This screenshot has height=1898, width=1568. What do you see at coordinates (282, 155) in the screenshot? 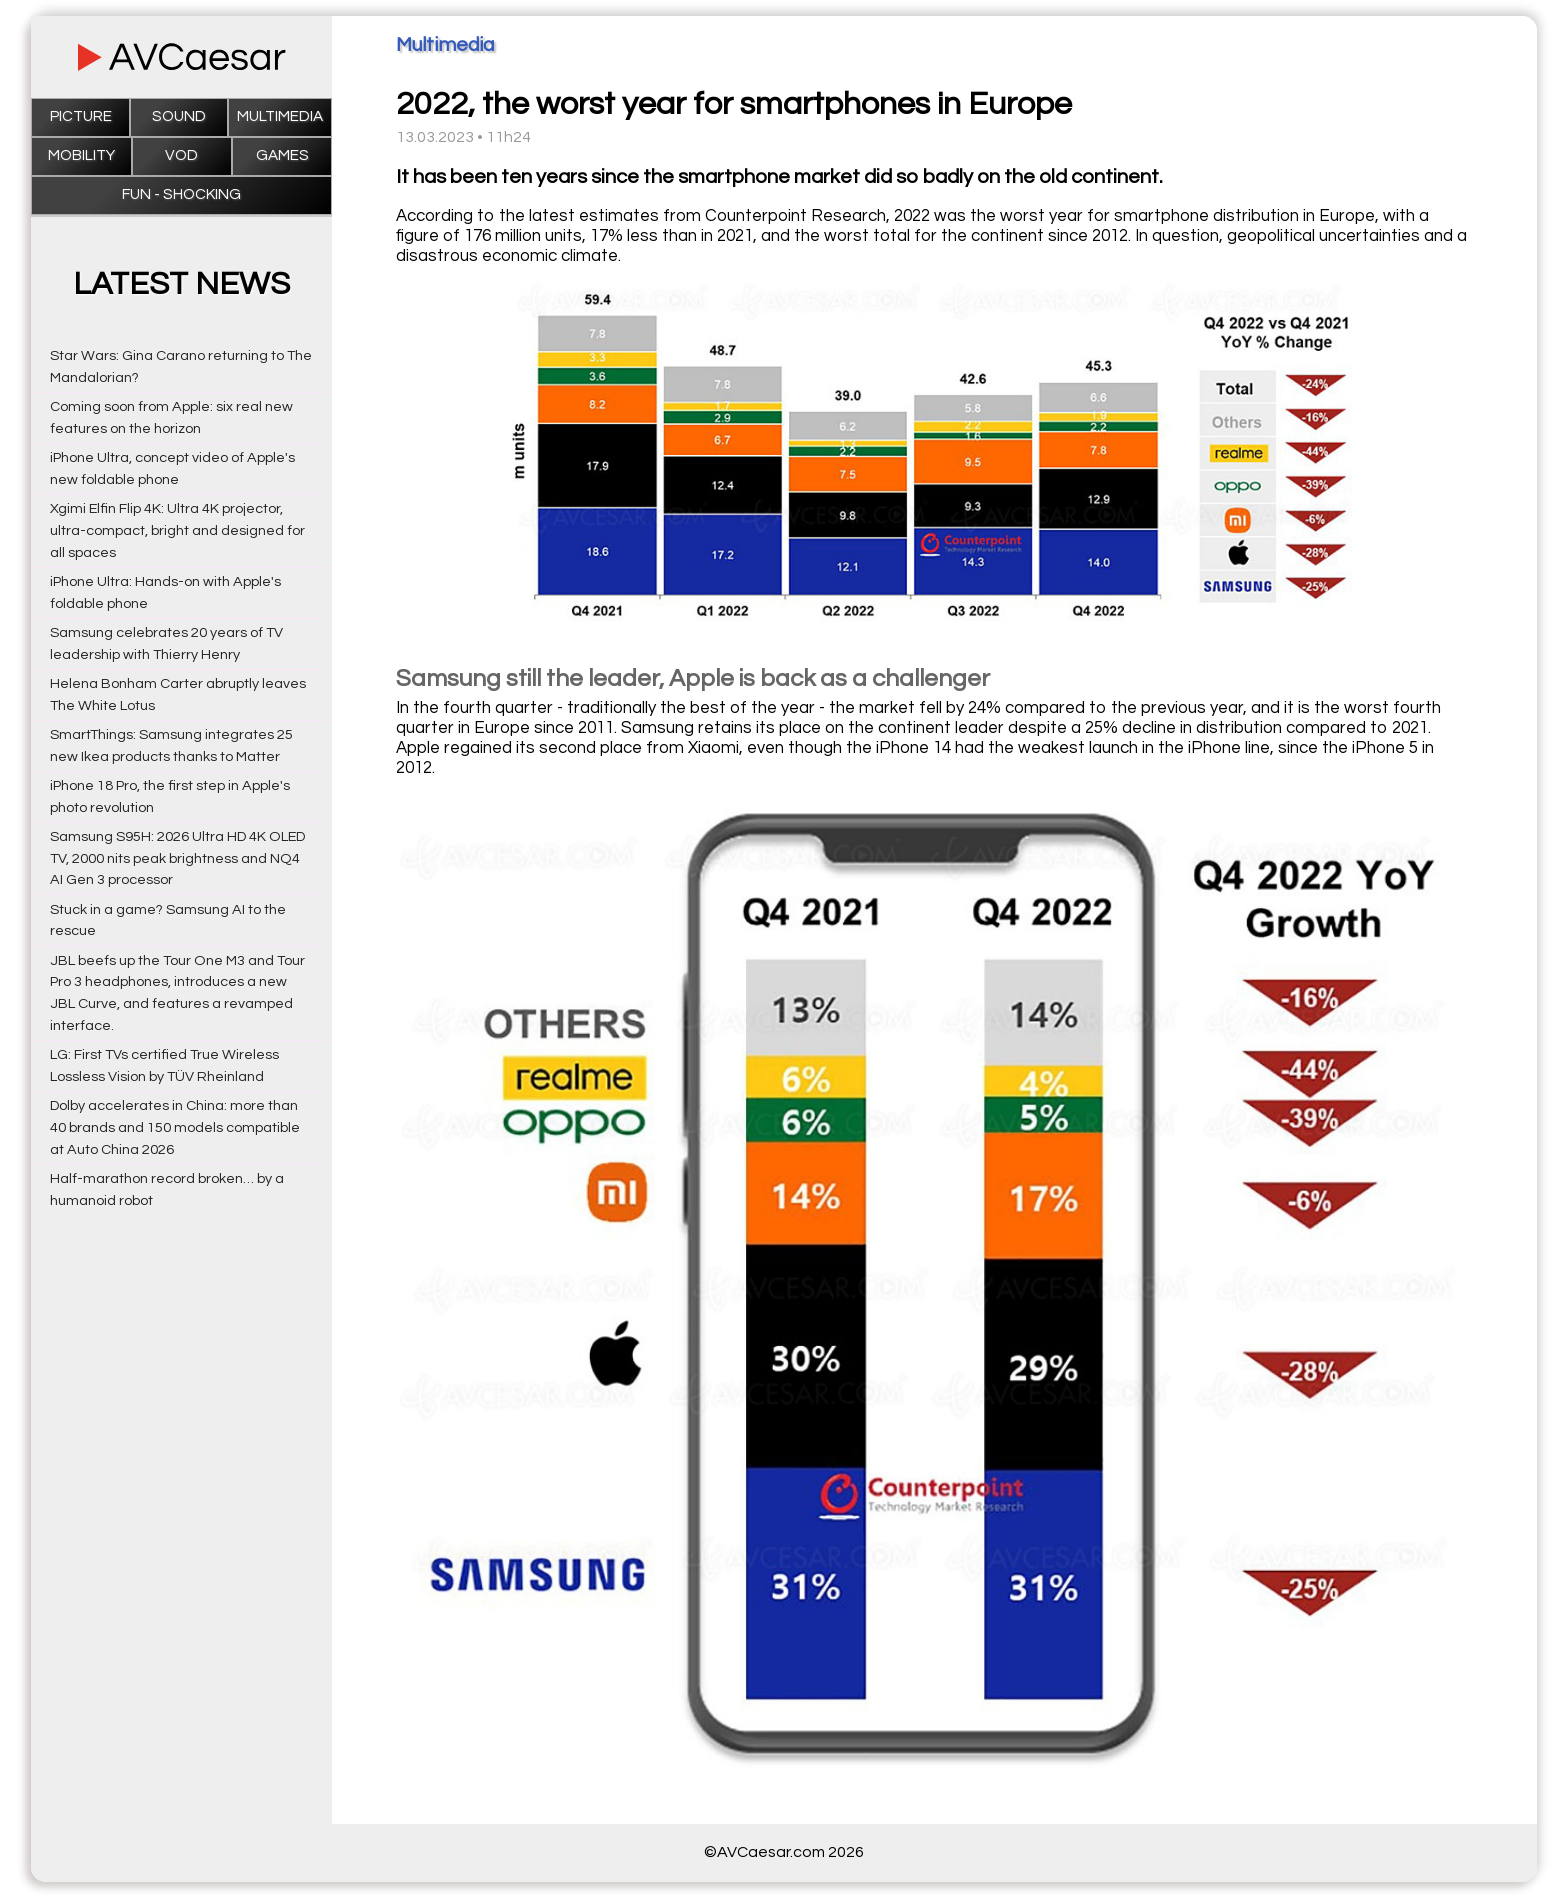
I see `Games` at bounding box center [282, 155].